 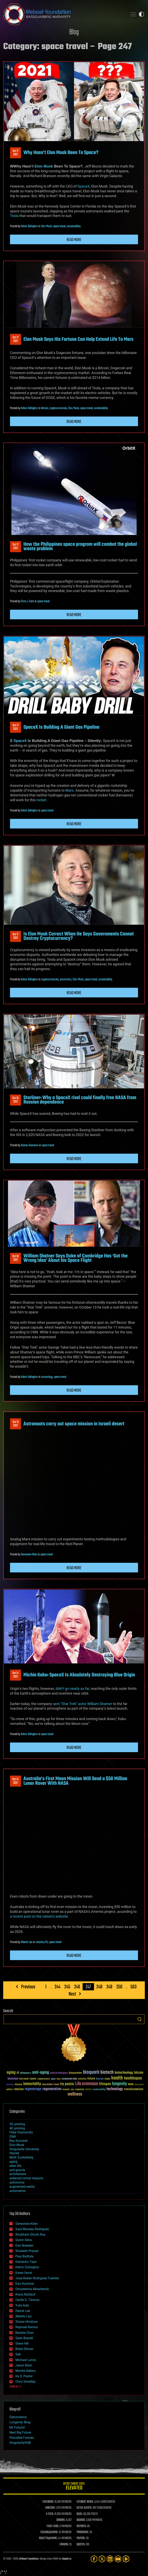 What do you see at coordinates (29, 226) in the screenshot?
I see `Kelvin Dafiaghor` at bounding box center [29, 226].